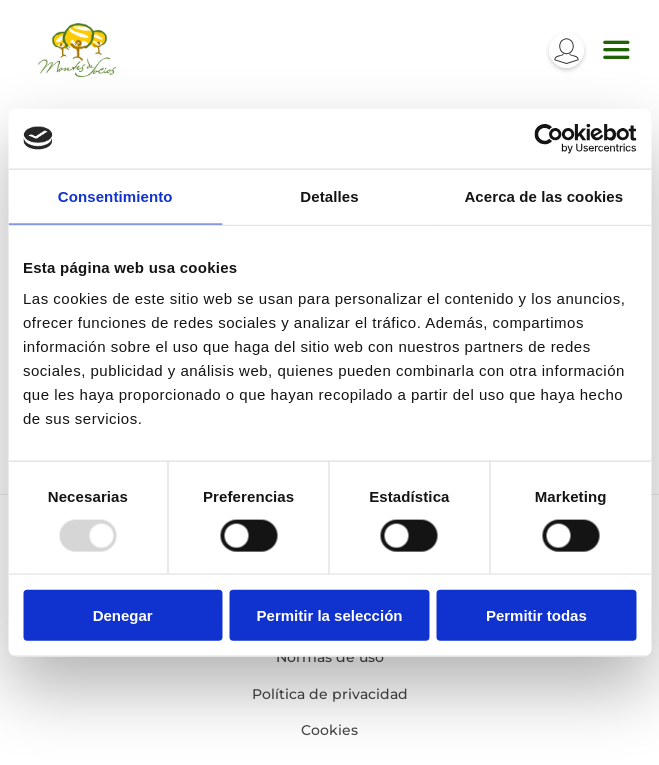 This screenshot has width=659, height=765. What do you see at coordinates (543, 195) in the screenshot?
I see `Acerca de las cookies [tab]` at bounding box center [543, 195].